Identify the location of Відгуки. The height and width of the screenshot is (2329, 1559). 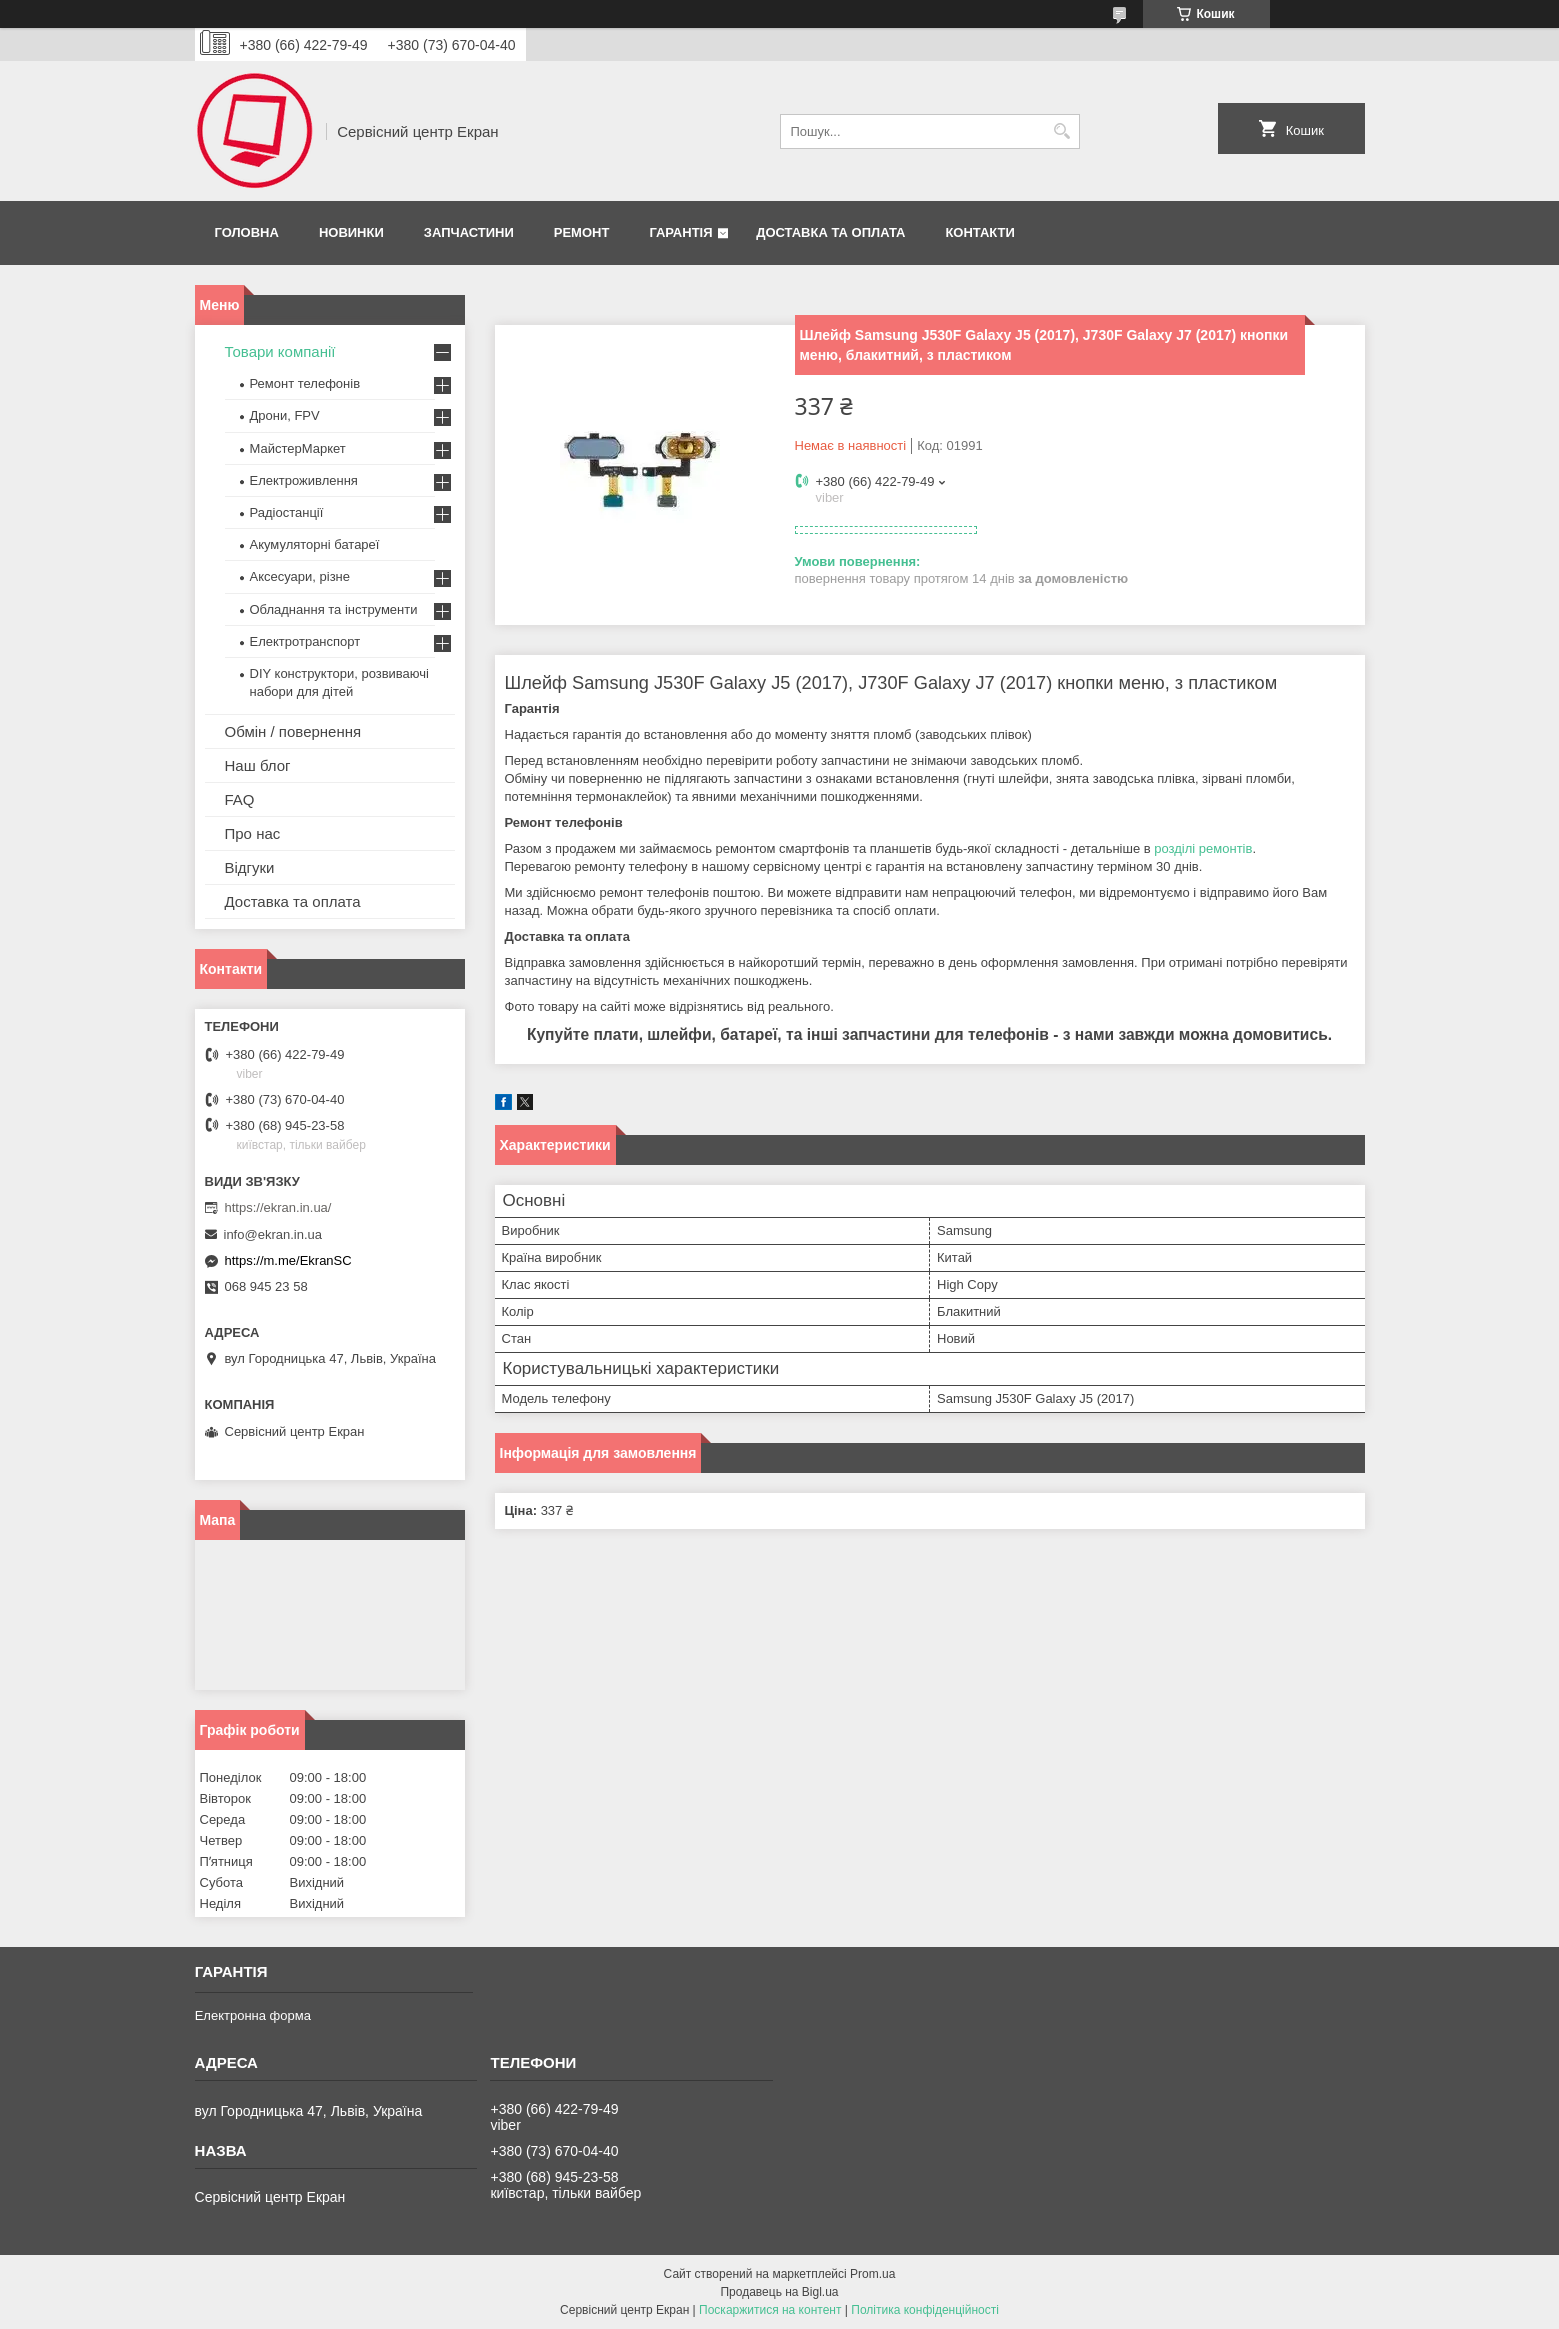
(250, 867).